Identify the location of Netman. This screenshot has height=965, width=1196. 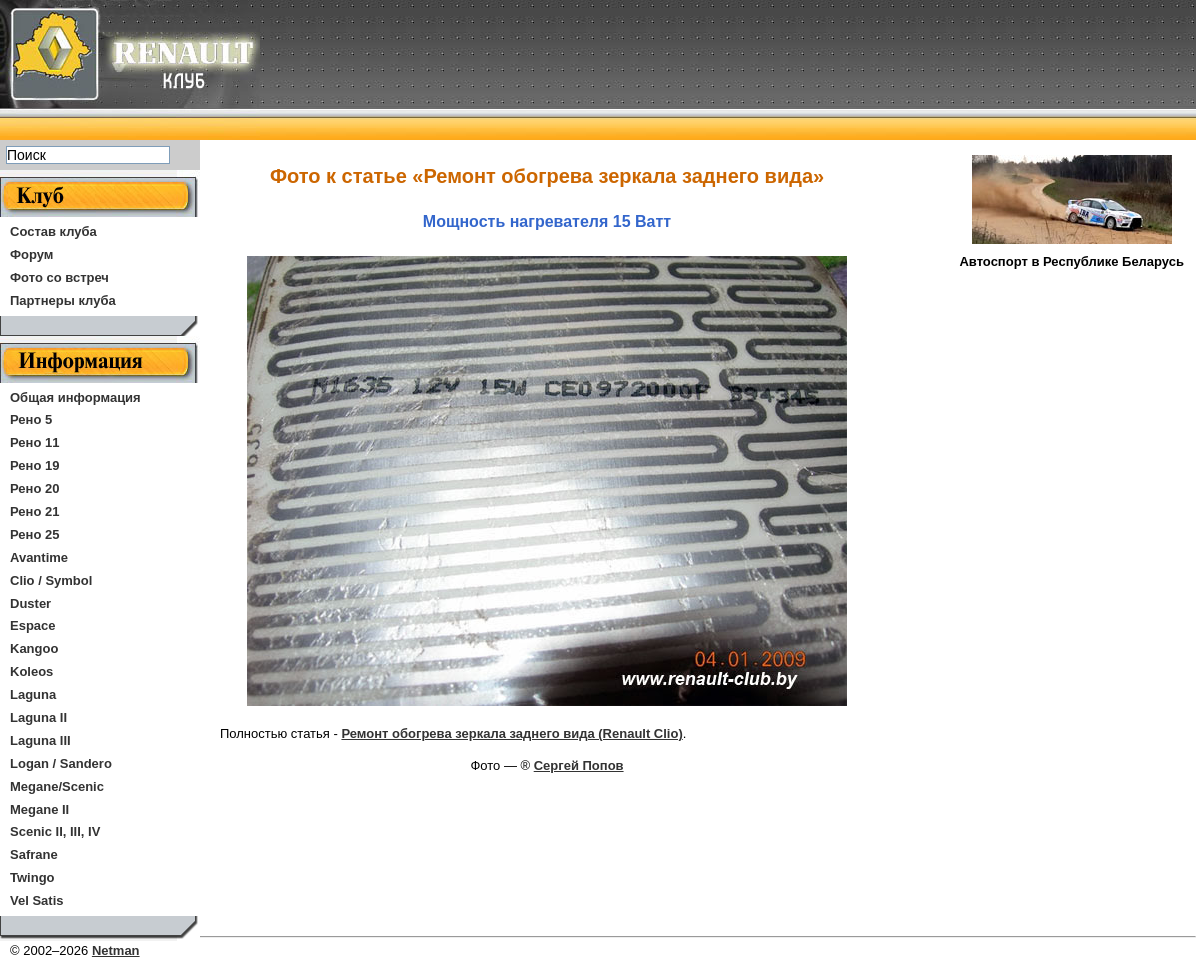
(116, 950).